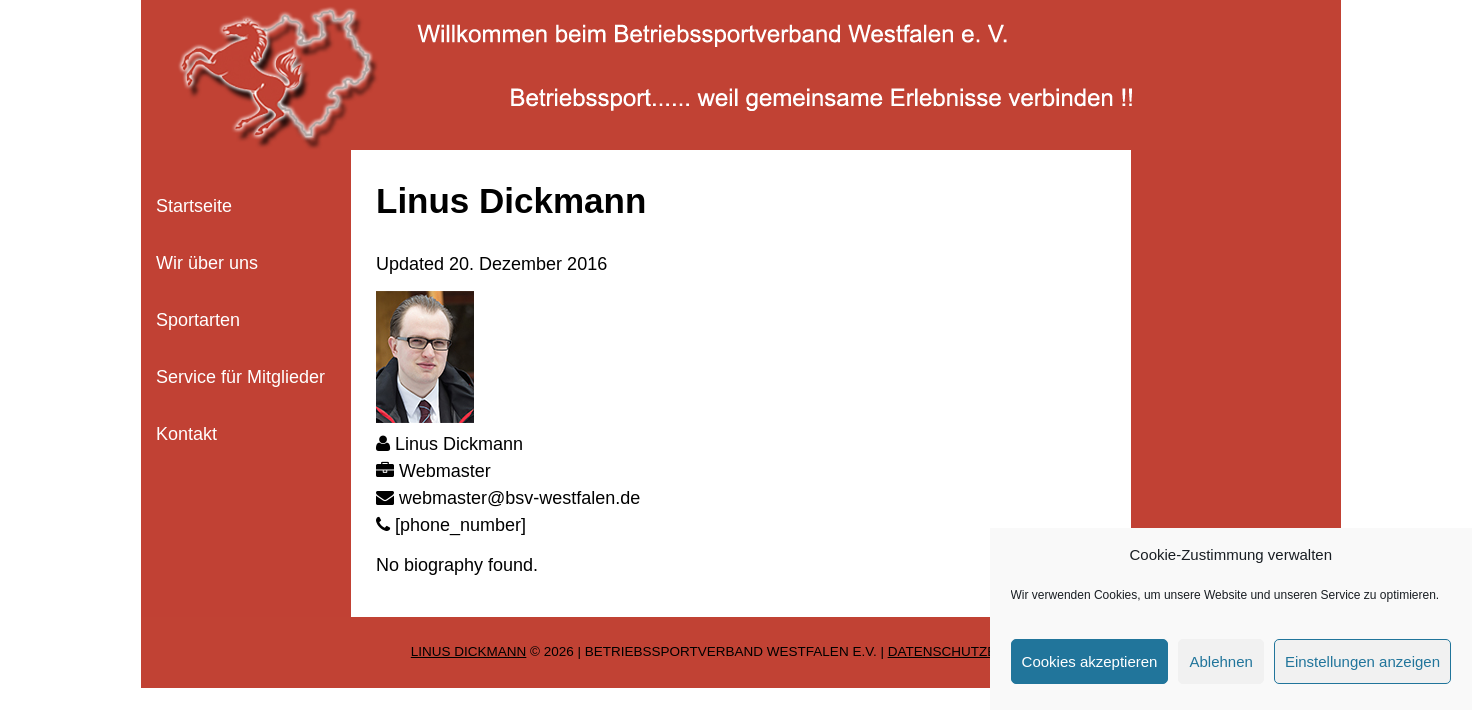 The height and width of the screenshot is (720, 1482). Describe the element at coordinates (186, 434) in the screenshot. I see `Kontakt` at that location.